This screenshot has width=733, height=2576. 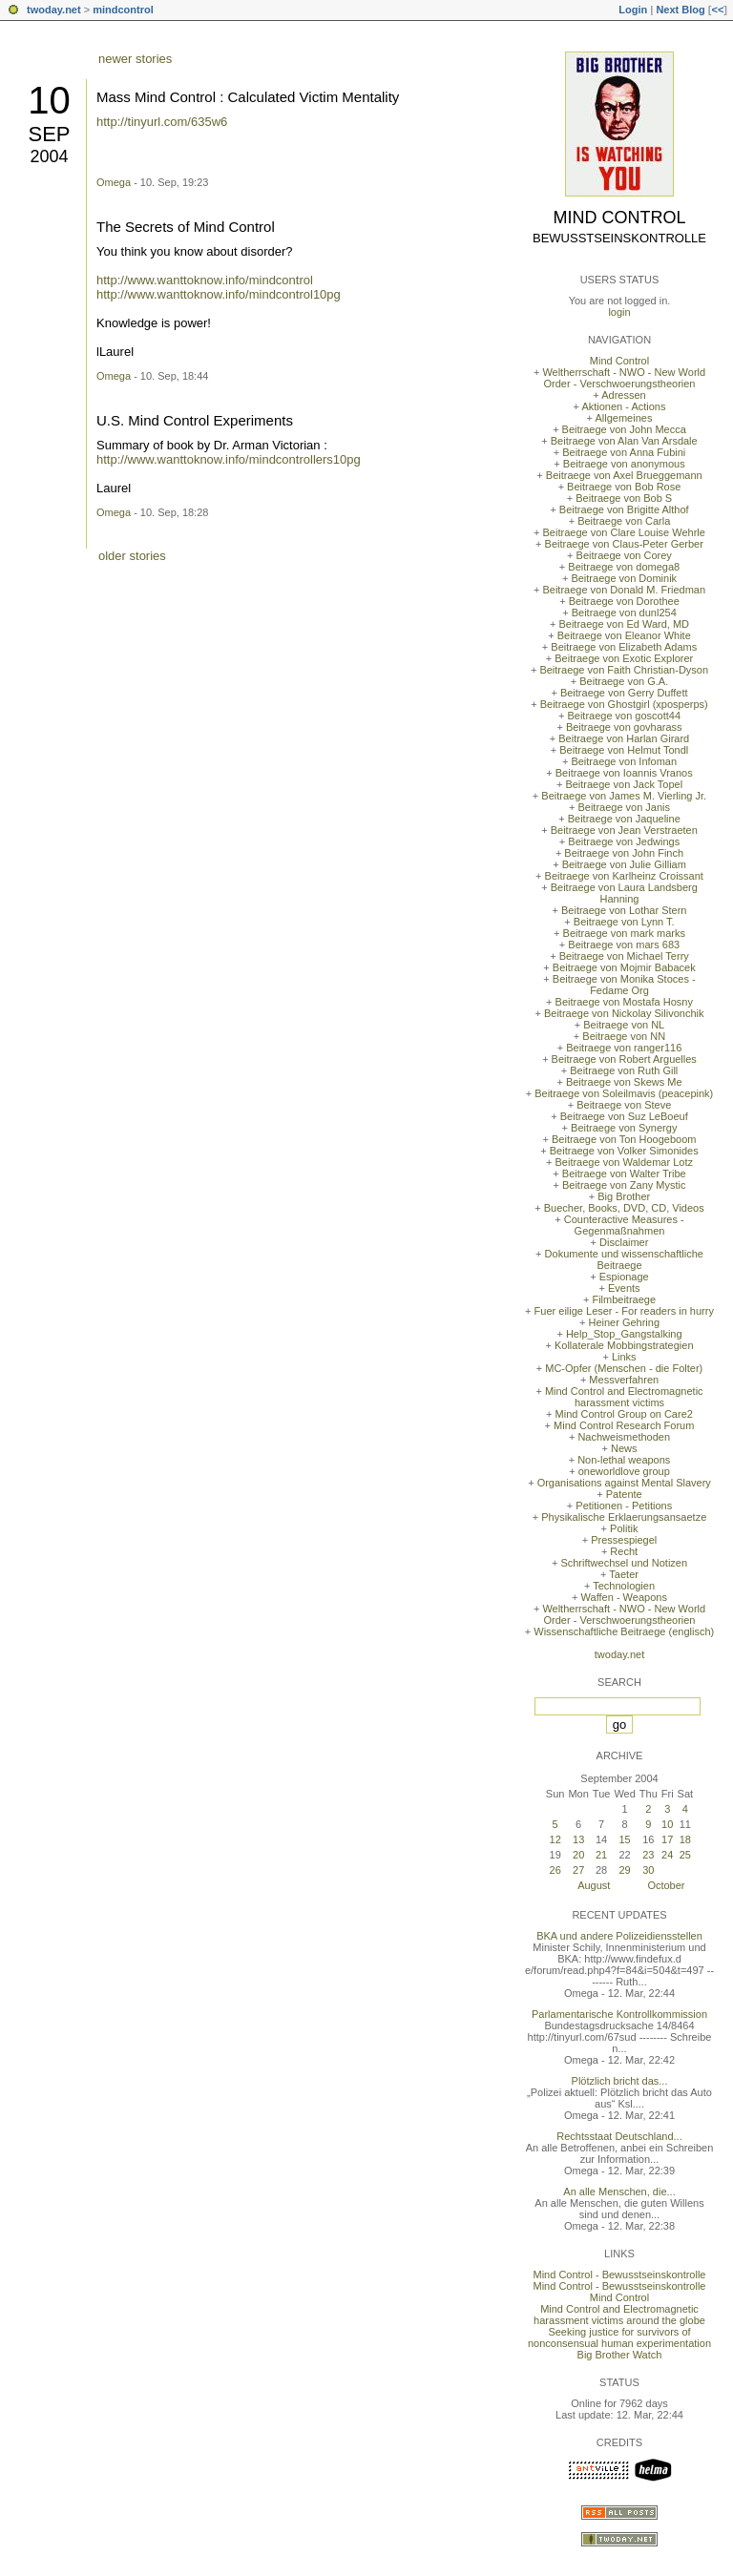 What do you see at coordinates (624, 1482) in the screenshot?
I see `Organisations against Mental Slavery` at bounding box center [624, 1482].